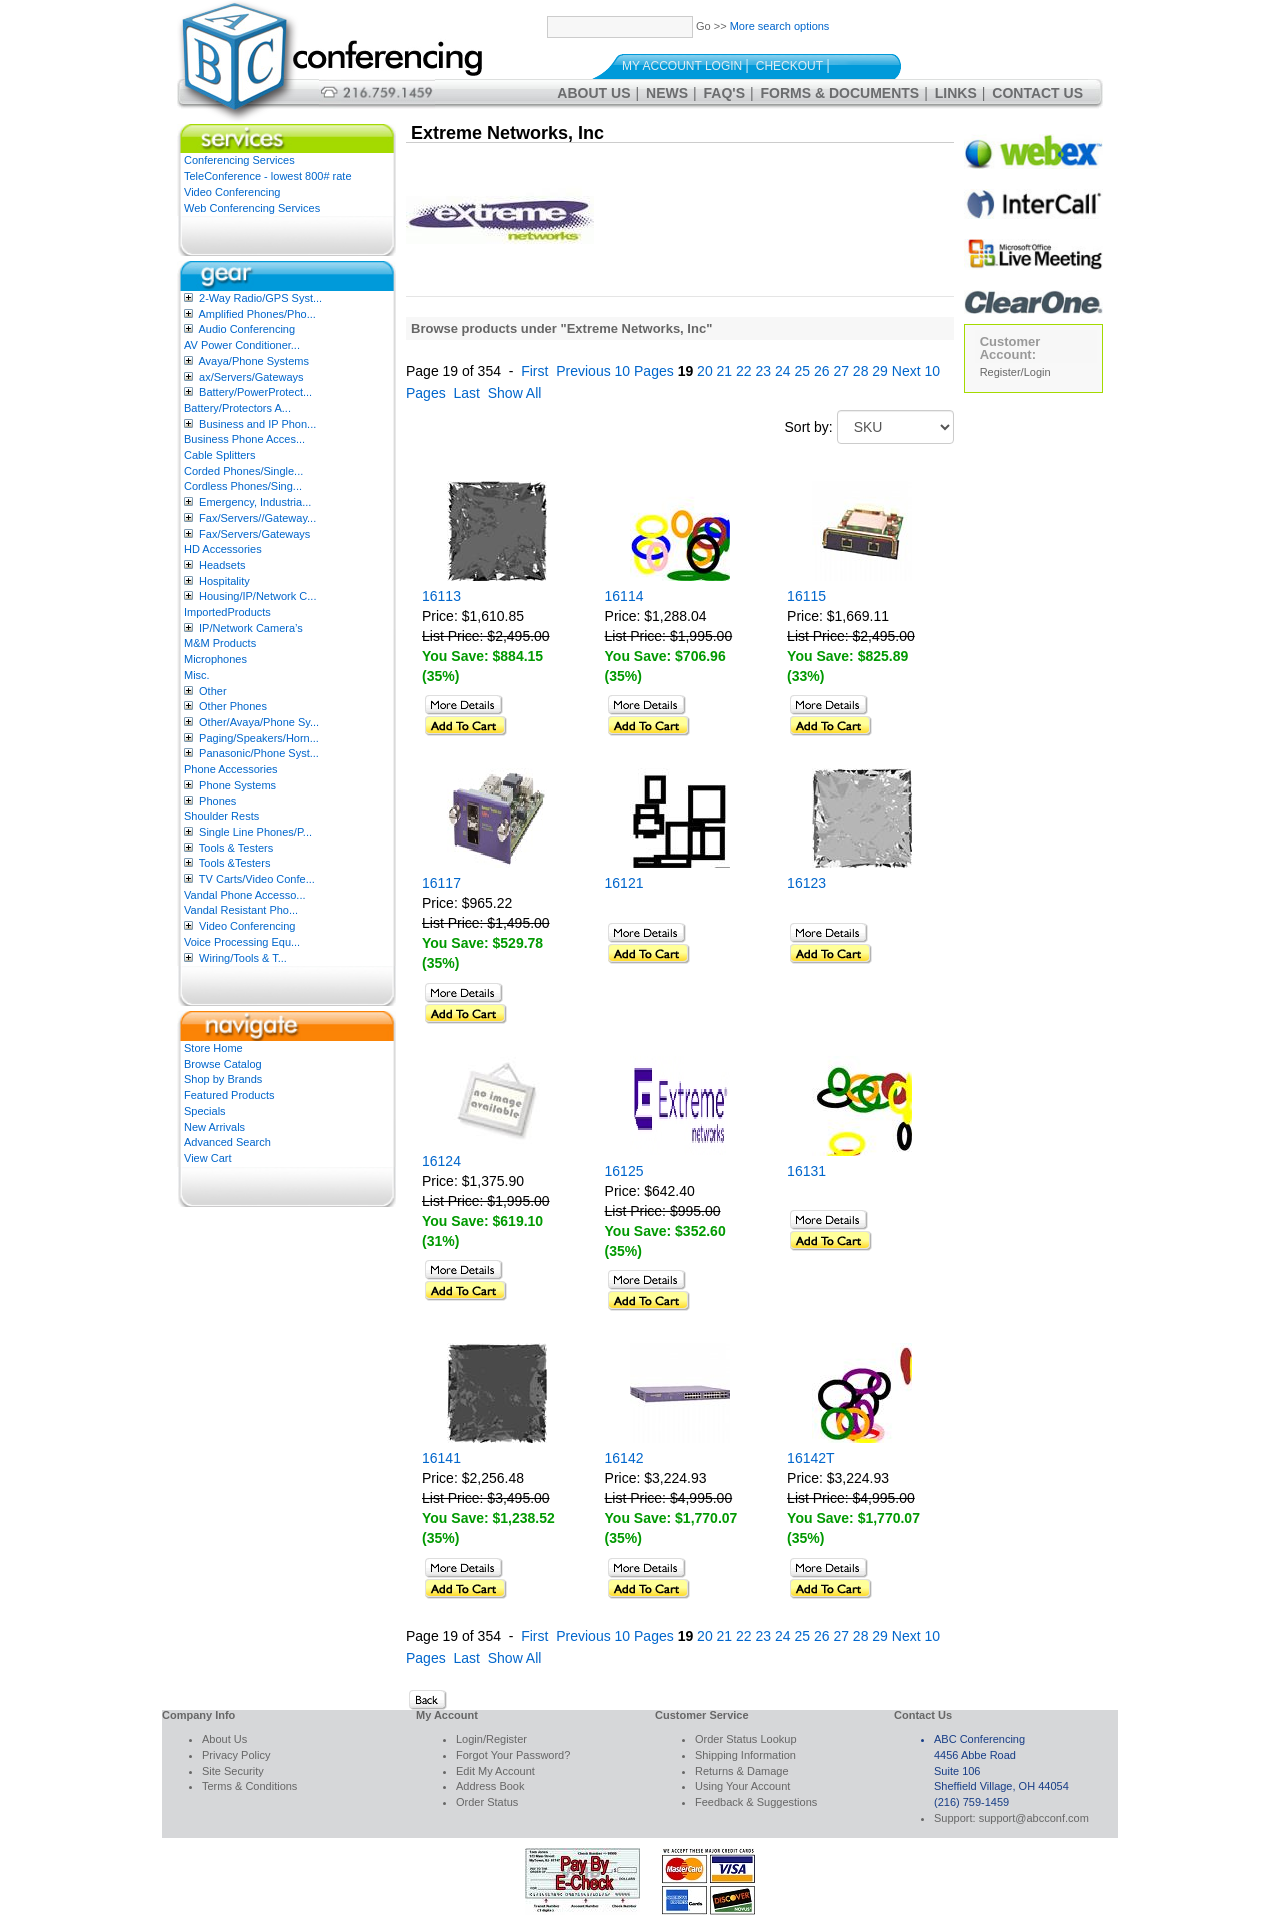 The image size is (1280, 1925). I want to click on Tools & Testers, so click(236, 848).